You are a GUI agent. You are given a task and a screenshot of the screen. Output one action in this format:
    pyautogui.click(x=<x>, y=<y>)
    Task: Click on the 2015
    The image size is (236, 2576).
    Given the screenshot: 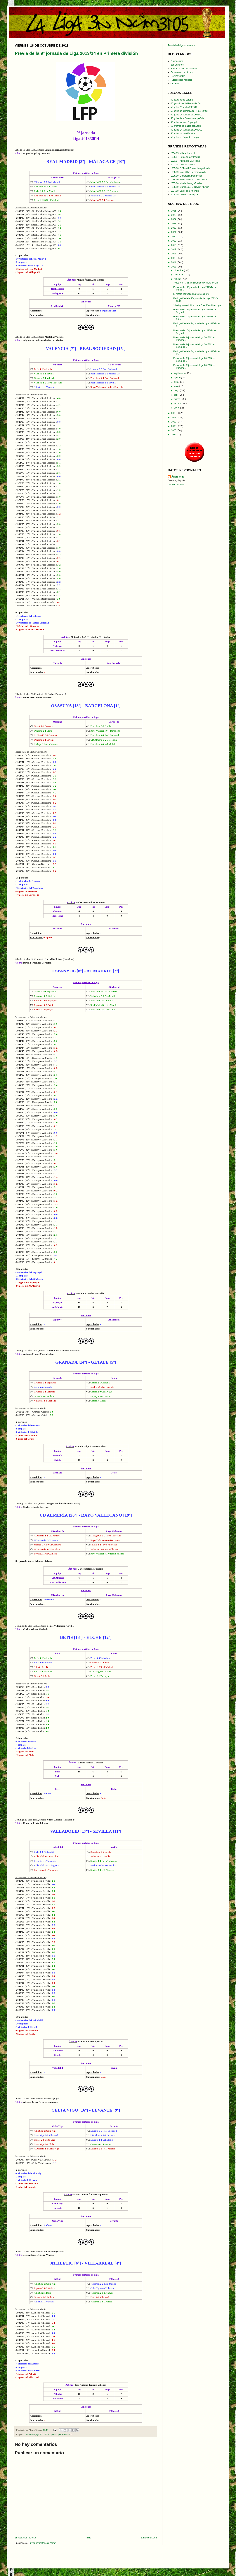 What is the action you would take?
    pyautogui.click(x=174, y=258)
    